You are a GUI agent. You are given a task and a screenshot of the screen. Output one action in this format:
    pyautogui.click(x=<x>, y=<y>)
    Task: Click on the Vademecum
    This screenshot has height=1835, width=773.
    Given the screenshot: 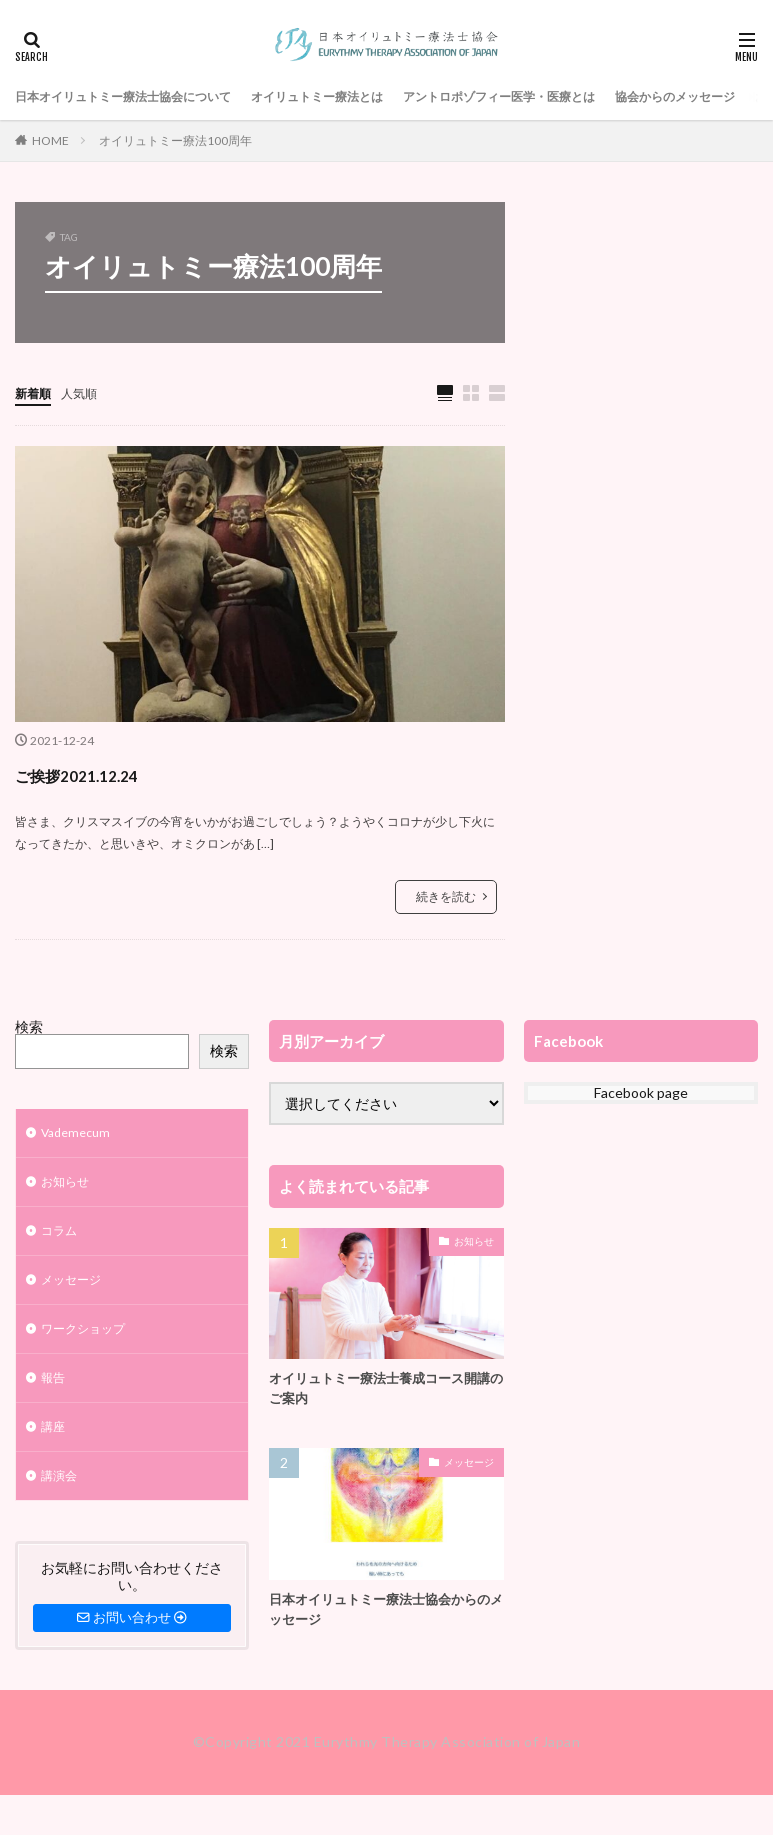 What is the action you would take?
    pyautogui.click(x=79, y=1135)
    